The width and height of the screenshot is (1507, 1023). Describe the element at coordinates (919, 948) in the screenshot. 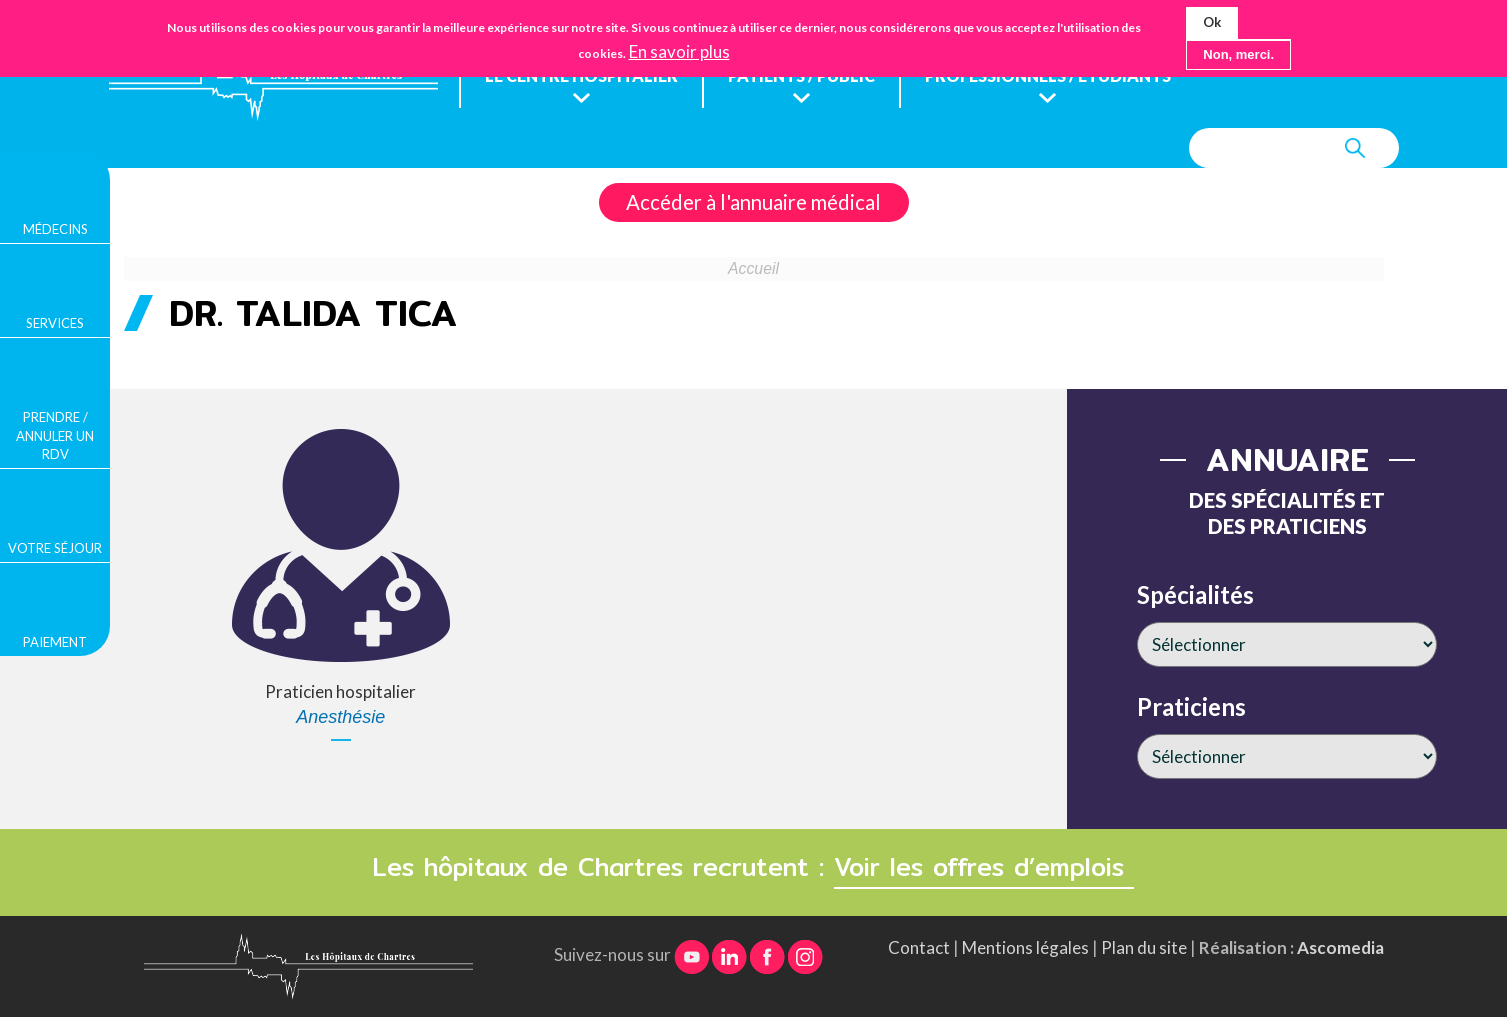

I see `Contact` at that location.